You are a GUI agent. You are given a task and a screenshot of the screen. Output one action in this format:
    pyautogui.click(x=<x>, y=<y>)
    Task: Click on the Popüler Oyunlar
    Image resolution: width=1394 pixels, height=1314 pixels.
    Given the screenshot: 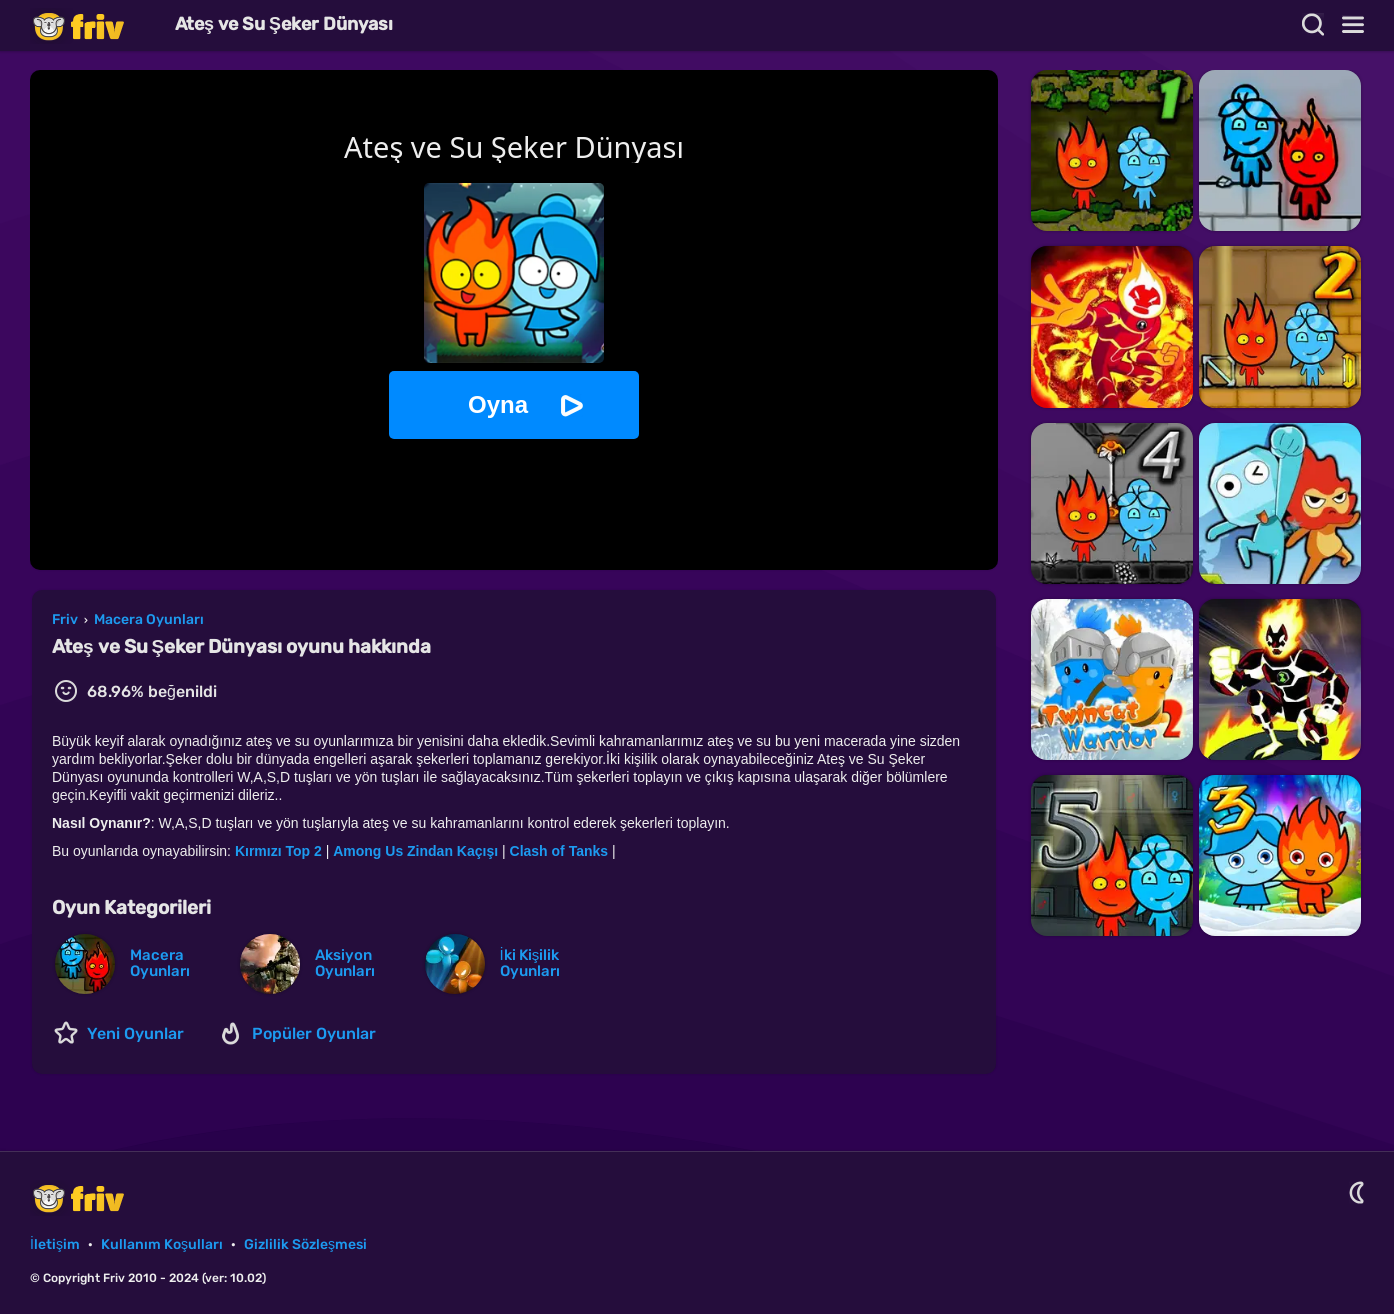 What is the action you would take?
    pyautogui.click(x=314, y=1033)
    